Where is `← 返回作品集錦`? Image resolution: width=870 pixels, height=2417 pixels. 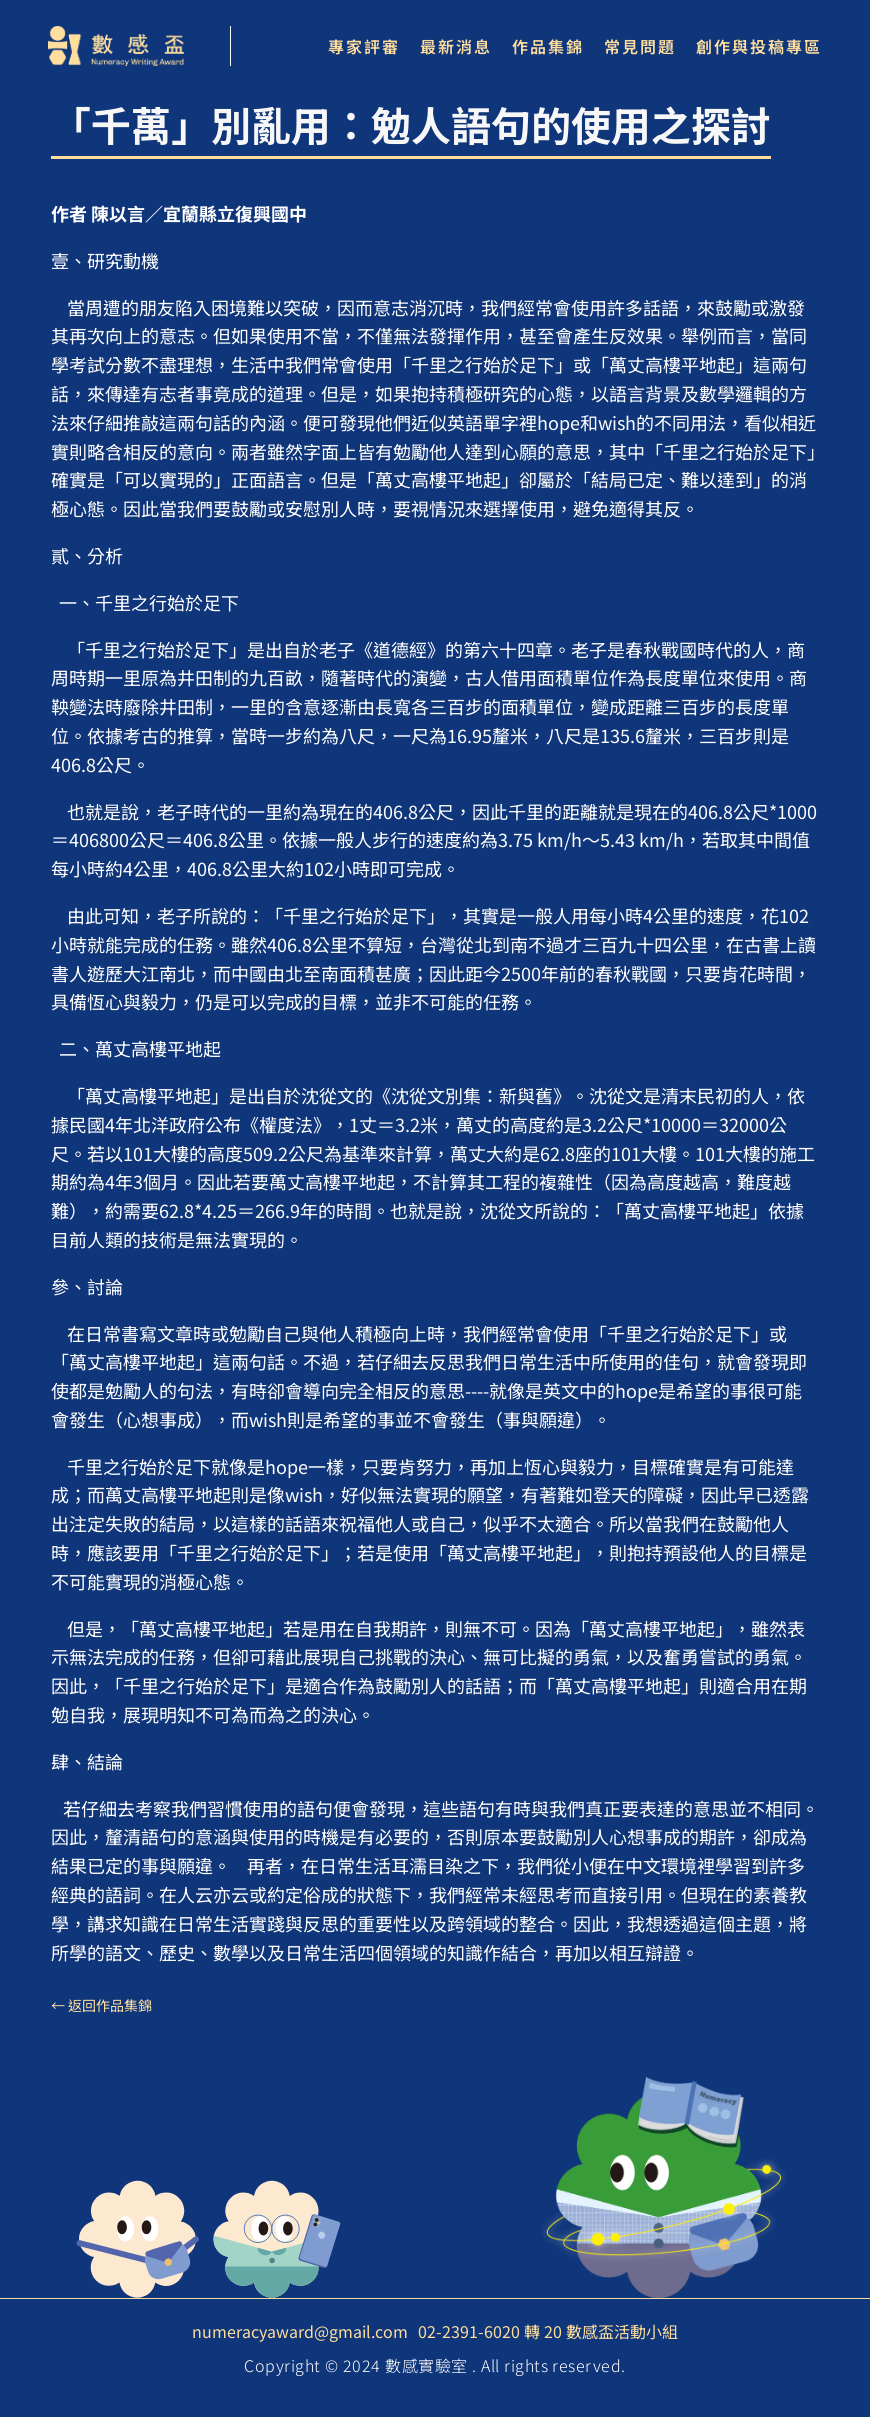 ← 返回作品集錦 is located at coordinates (101, 2005).